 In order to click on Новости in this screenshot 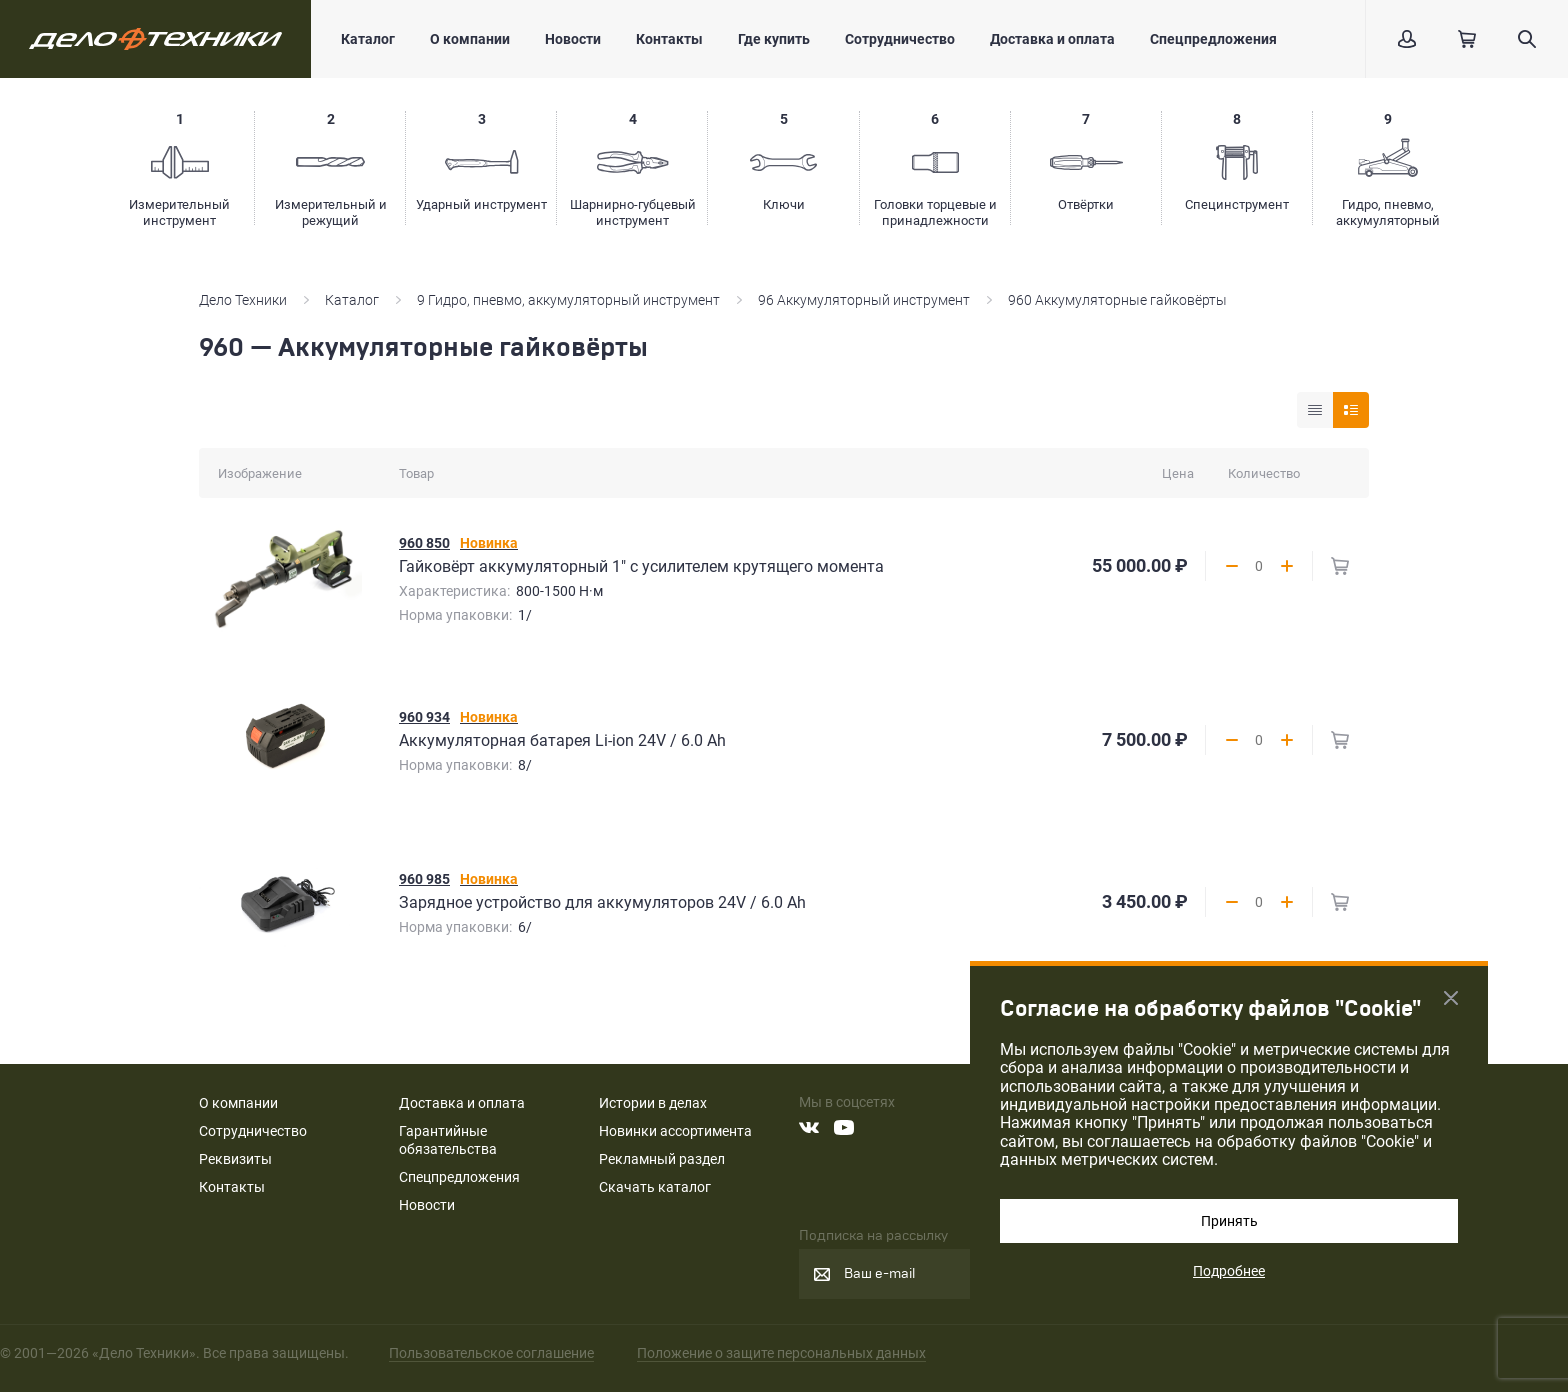, I will do `click(573, 39)`.